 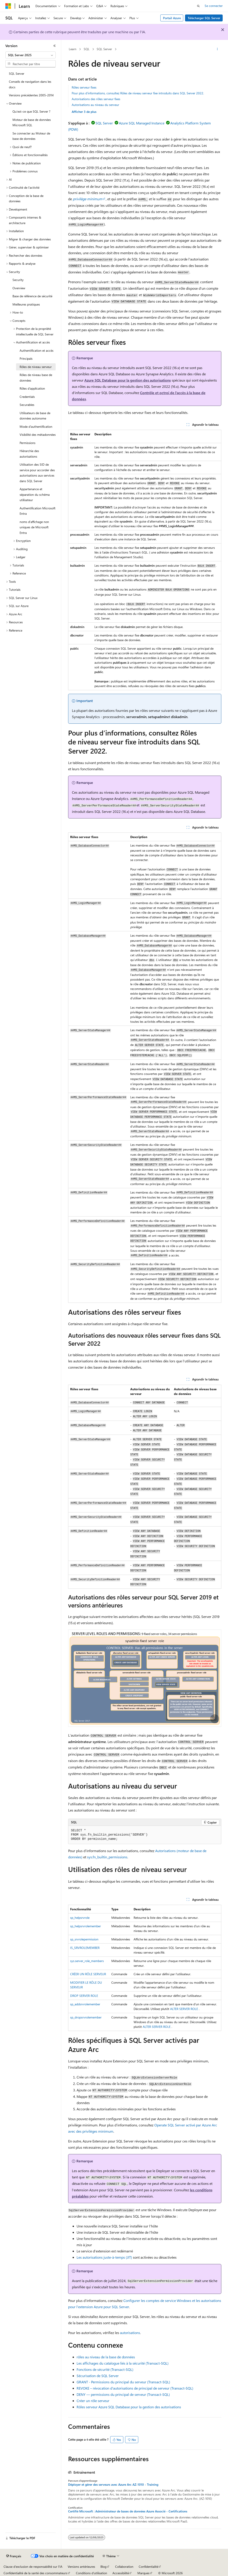 What do you see at coordinates (29, 454) in the screenshot?
I see `Hiérarchie des autorisations [treeitem]` at bounding box center [29, 454].